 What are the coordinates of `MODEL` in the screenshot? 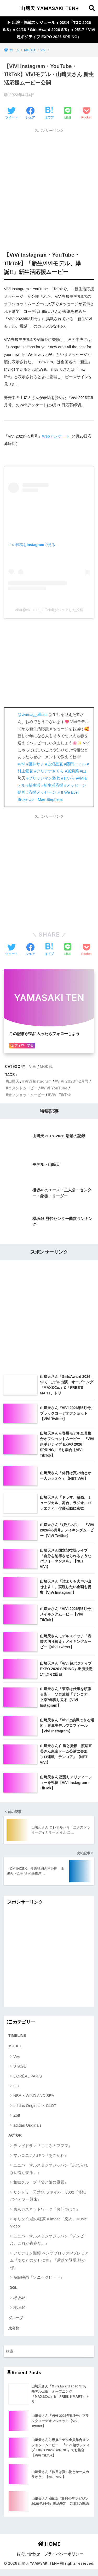 It's located at (46, 1066).